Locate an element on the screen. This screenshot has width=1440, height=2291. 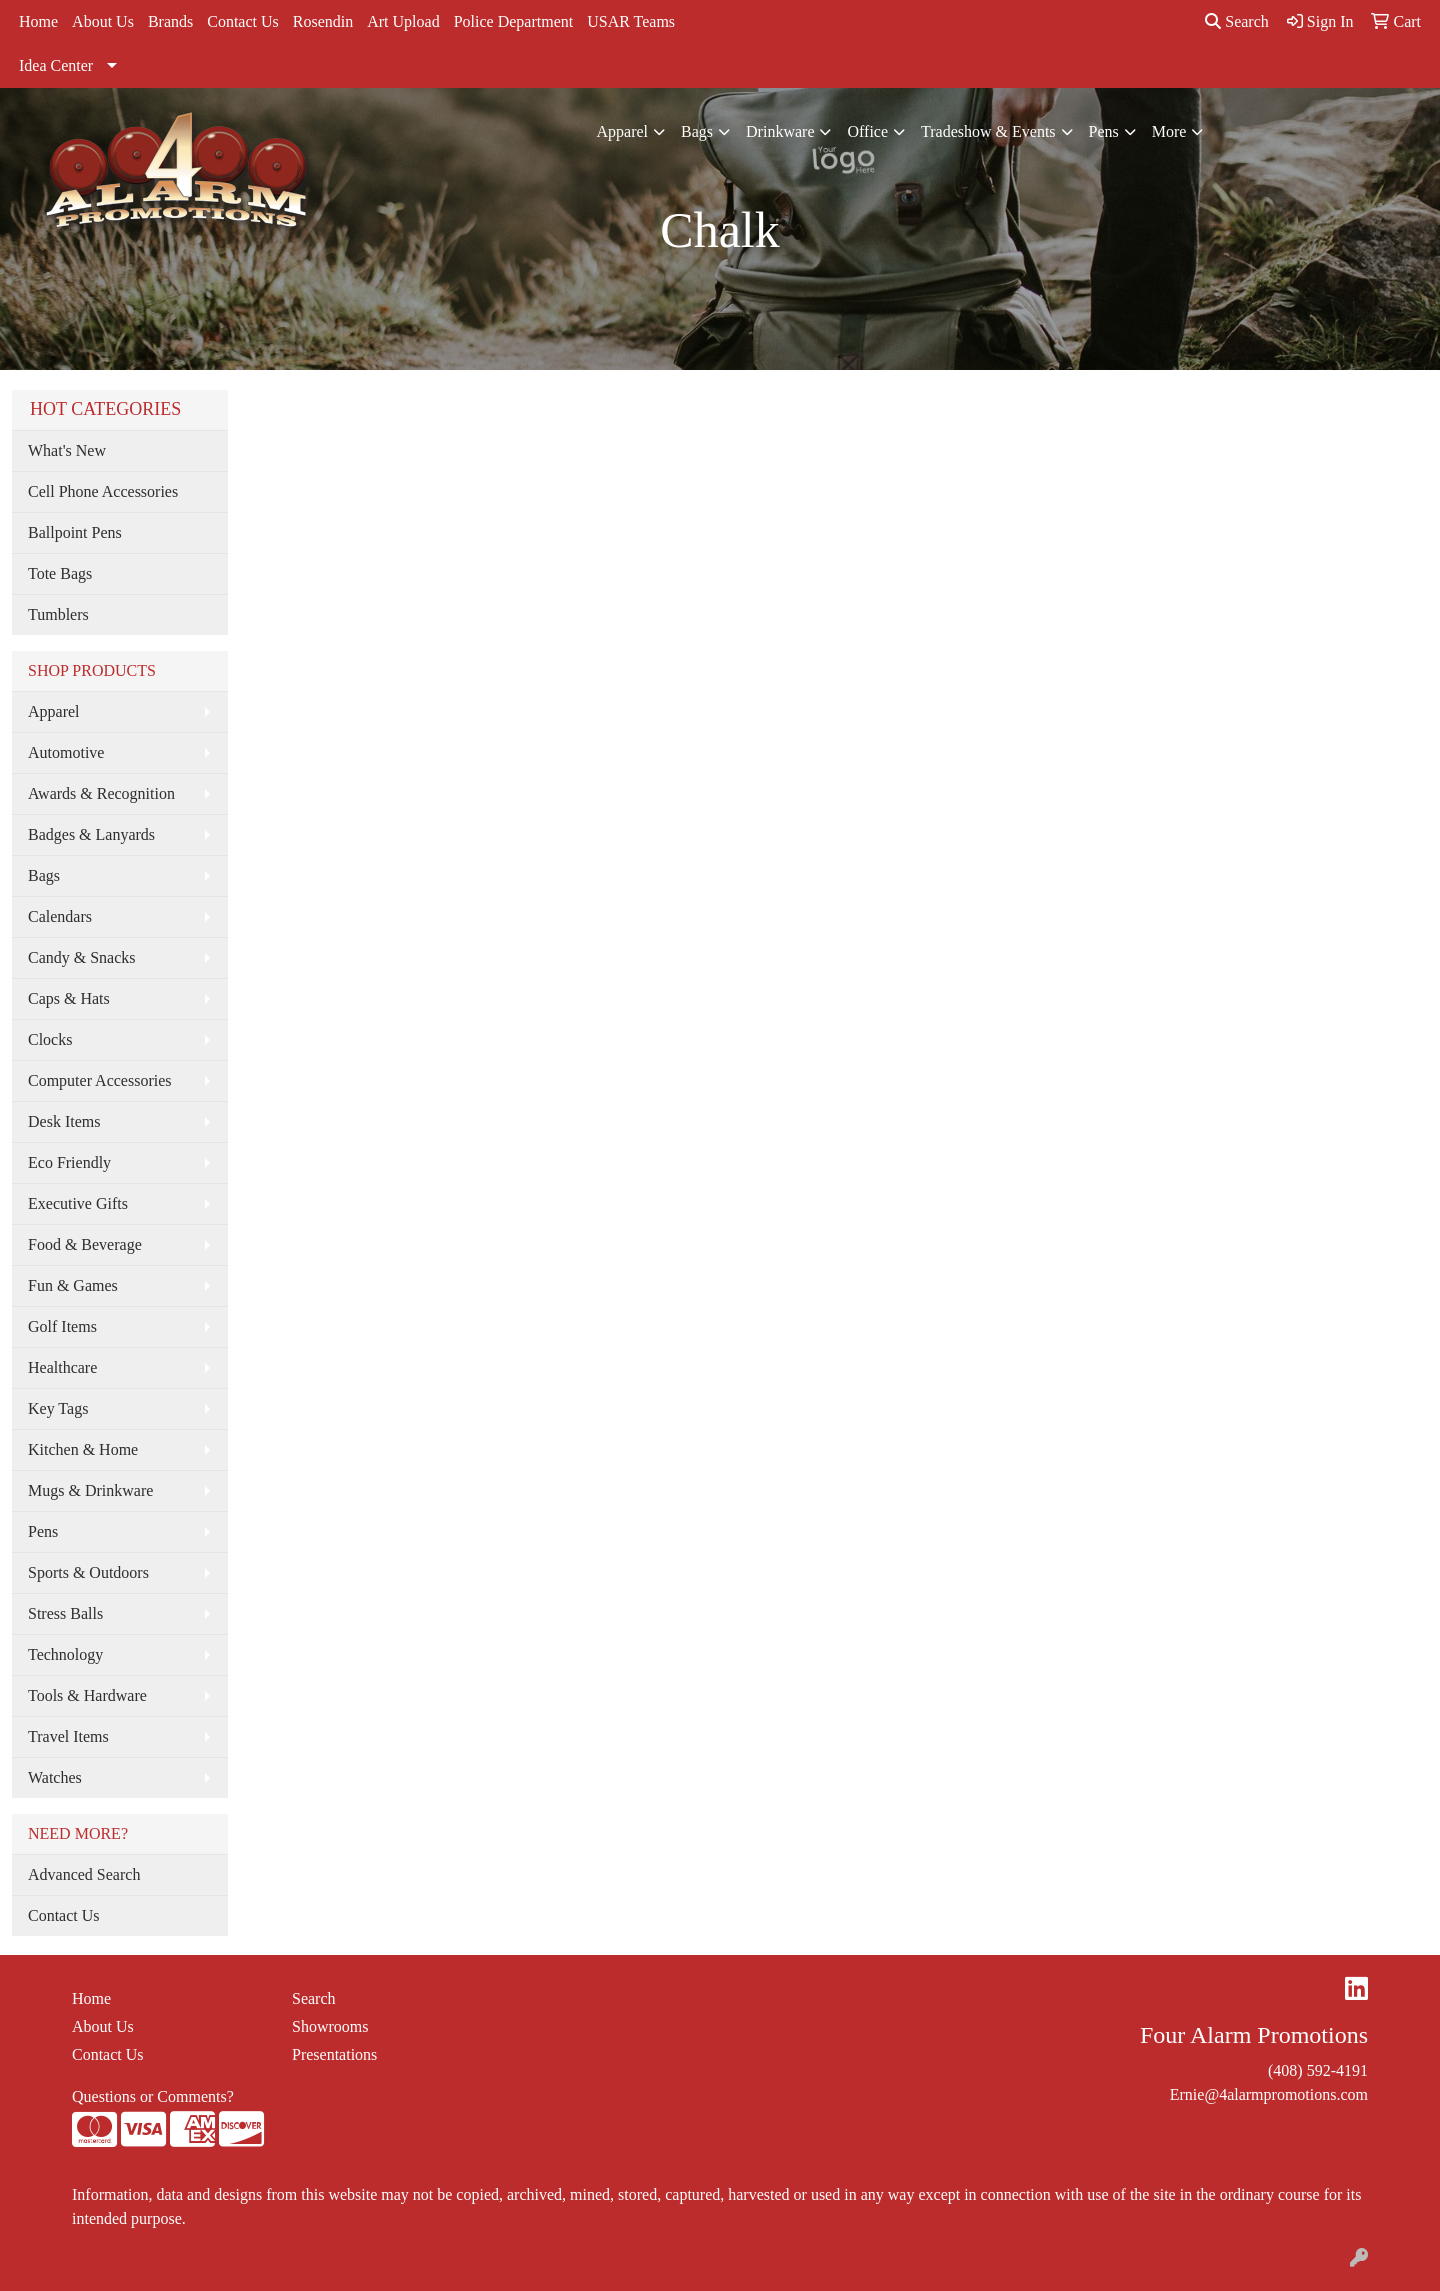
Cell Phone Accessories is located at coordinates (103, 491).